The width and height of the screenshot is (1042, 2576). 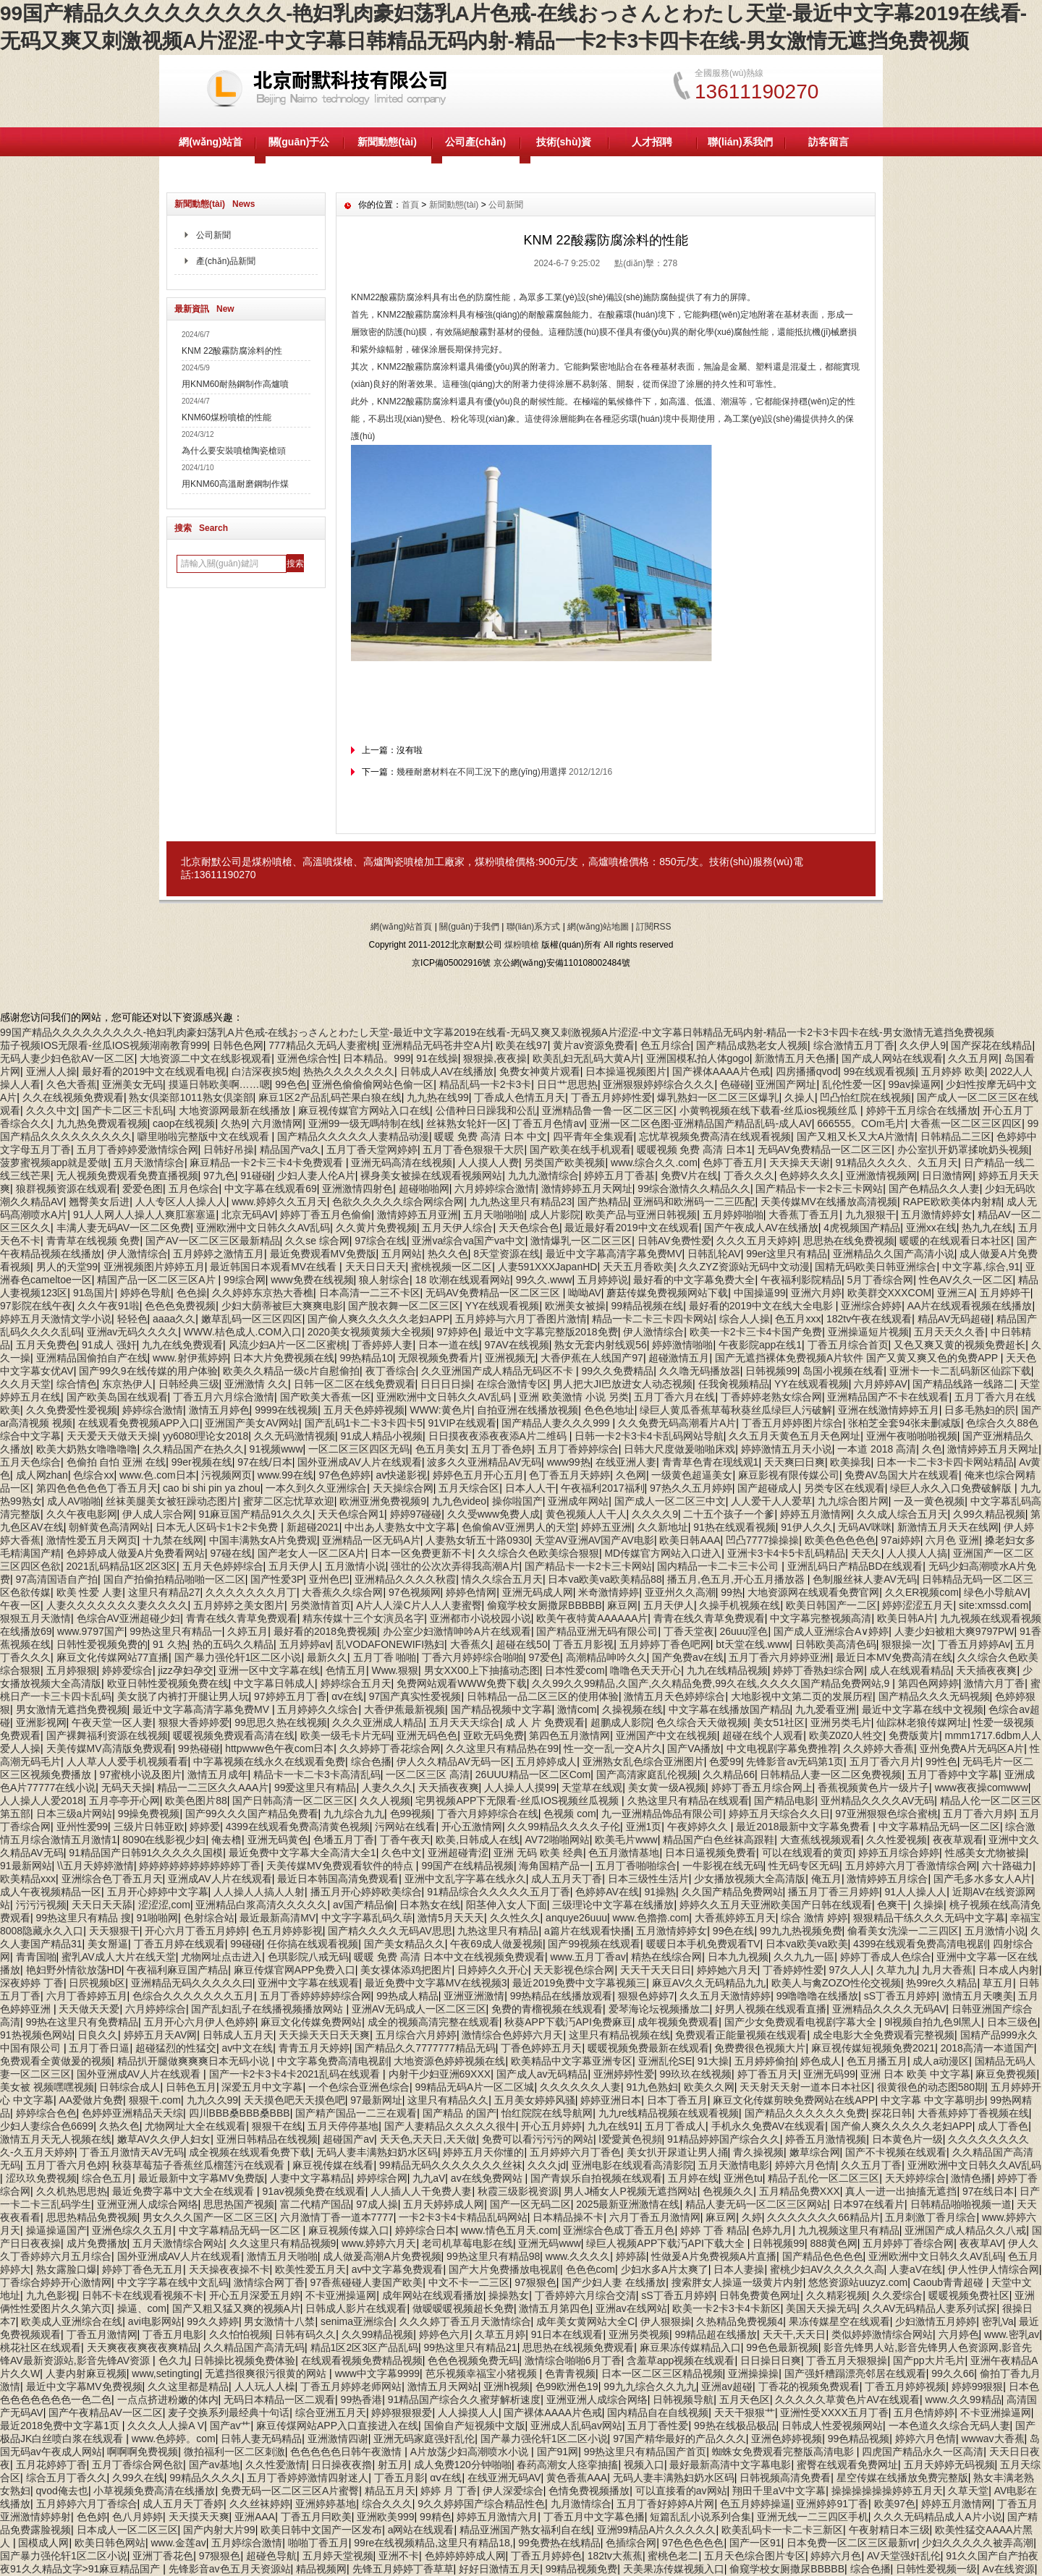 What do you see at coordinates (209, 1918) in the screenshot?
I see `色射综合站` at bounding box center [209, 1918].